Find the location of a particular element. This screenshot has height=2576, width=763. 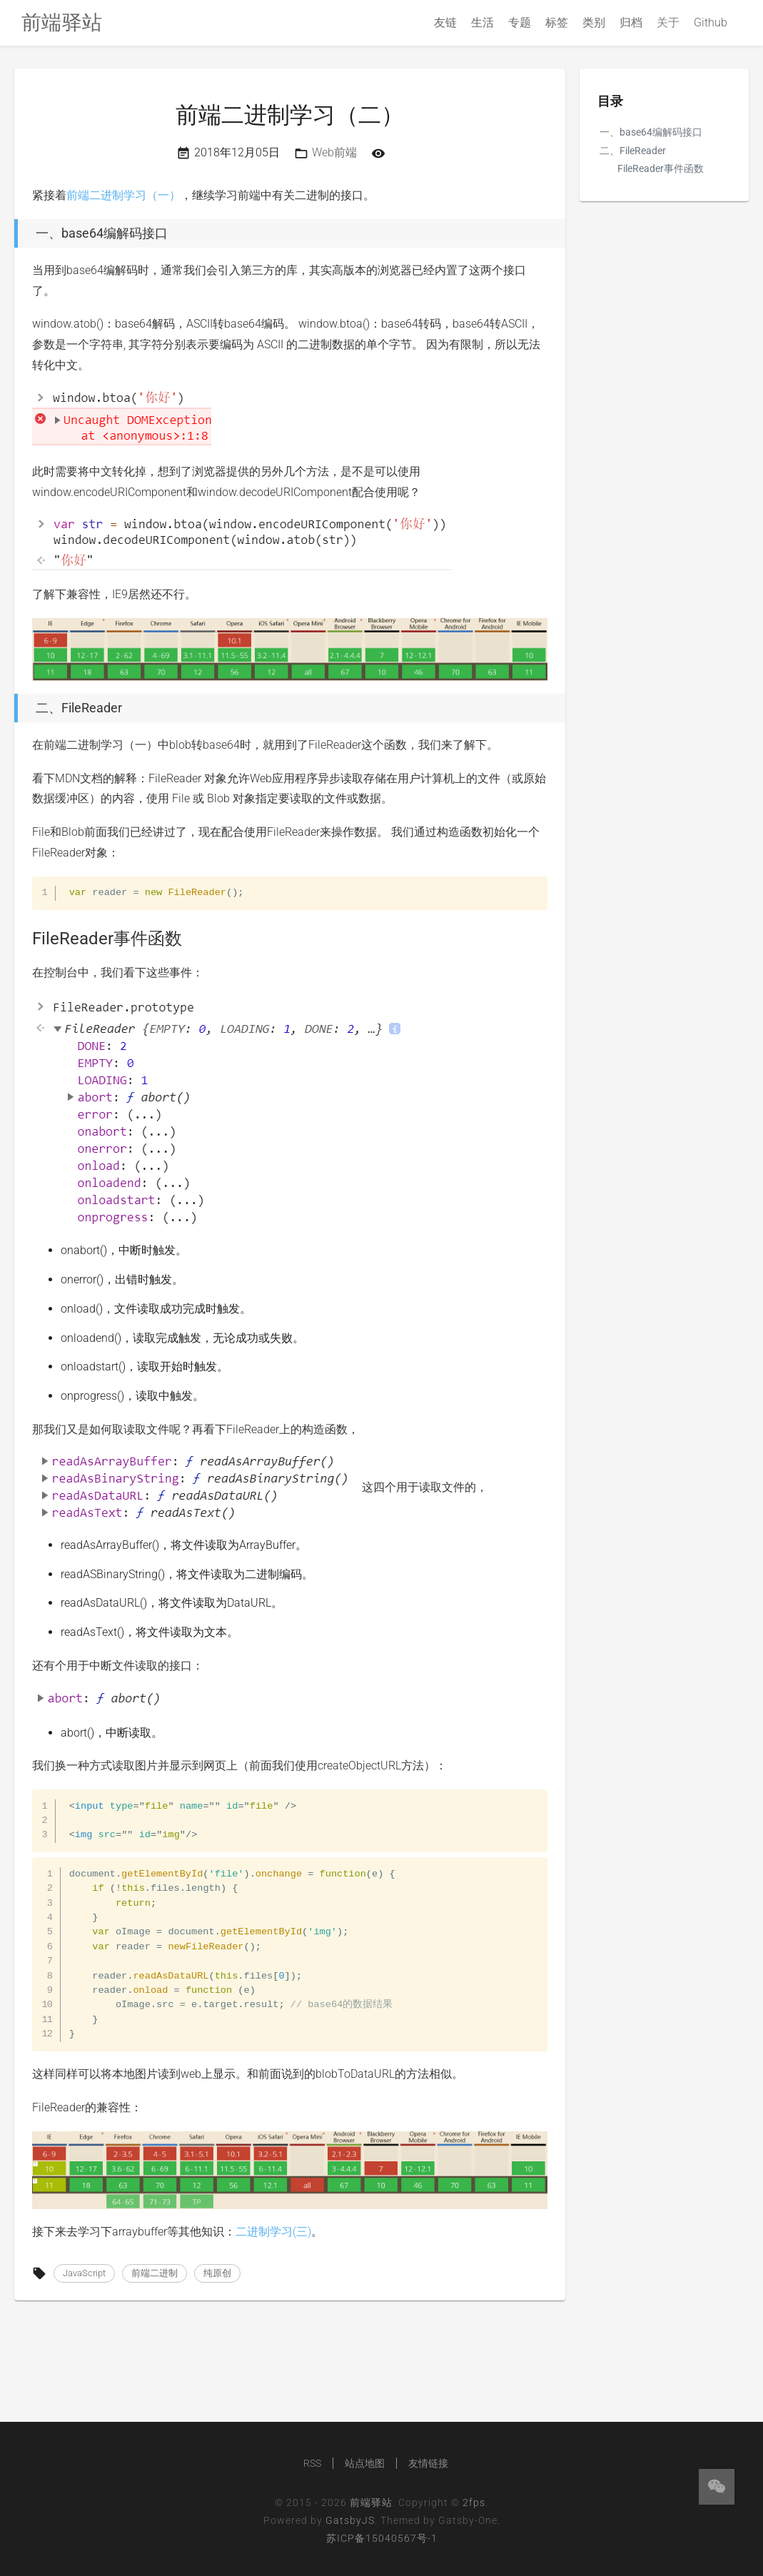

站点地图 is located at coordinates (365, 2463).